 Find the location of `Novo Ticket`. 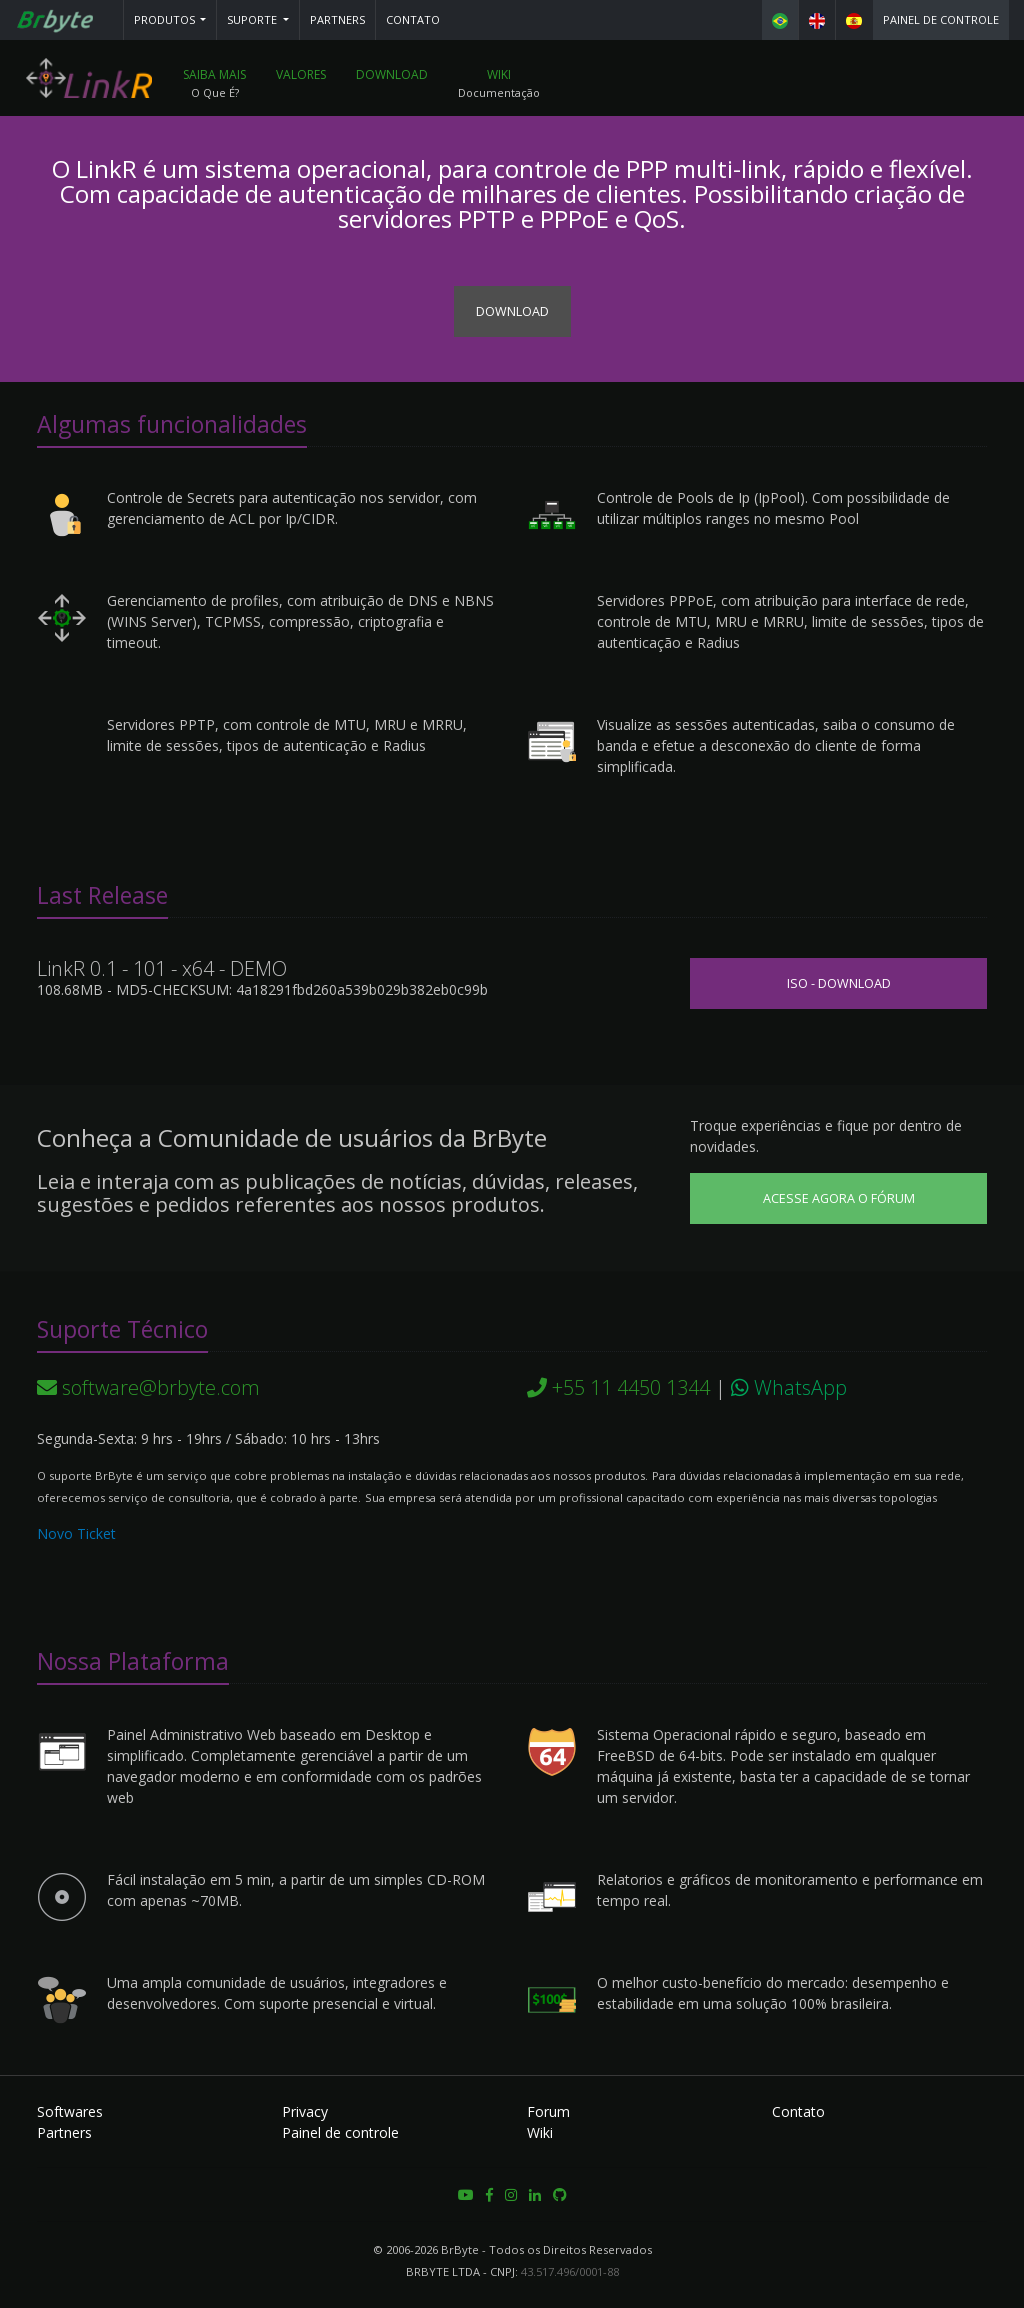

Novo Ticket is located at coordinates (76, 1533).